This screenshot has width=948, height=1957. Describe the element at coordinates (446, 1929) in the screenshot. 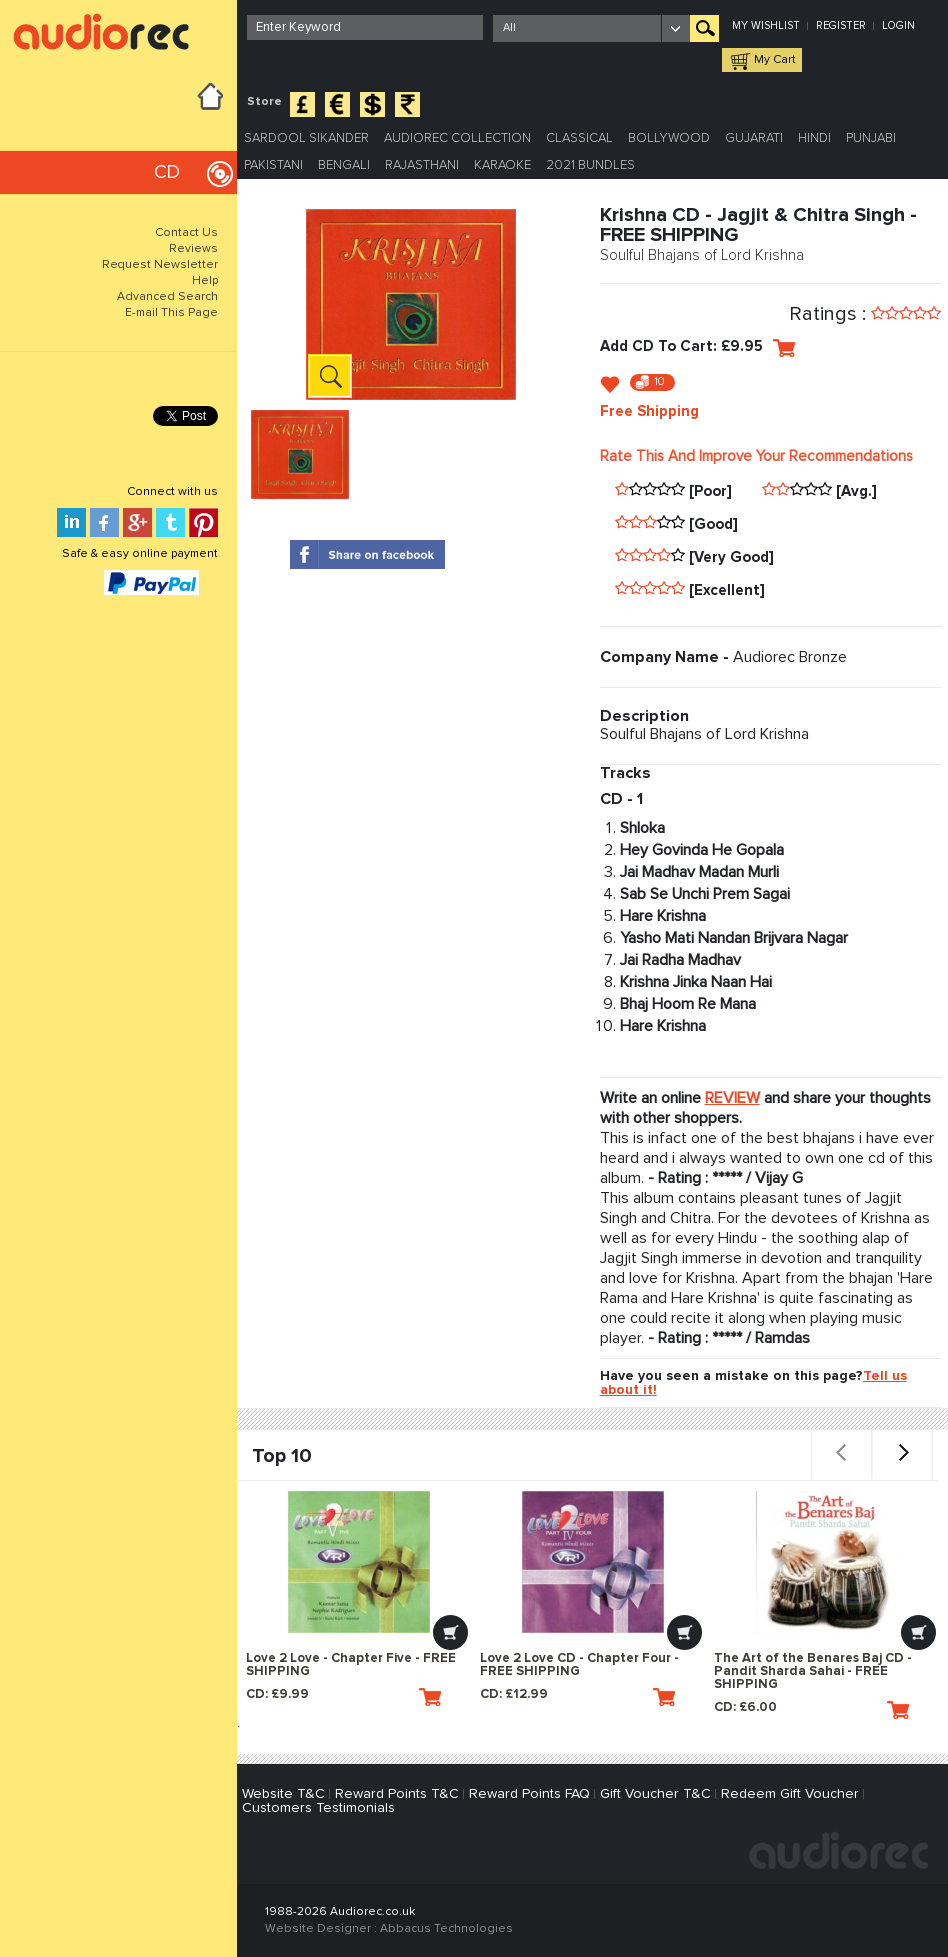

I see `Abbacus Technologies` at that location.